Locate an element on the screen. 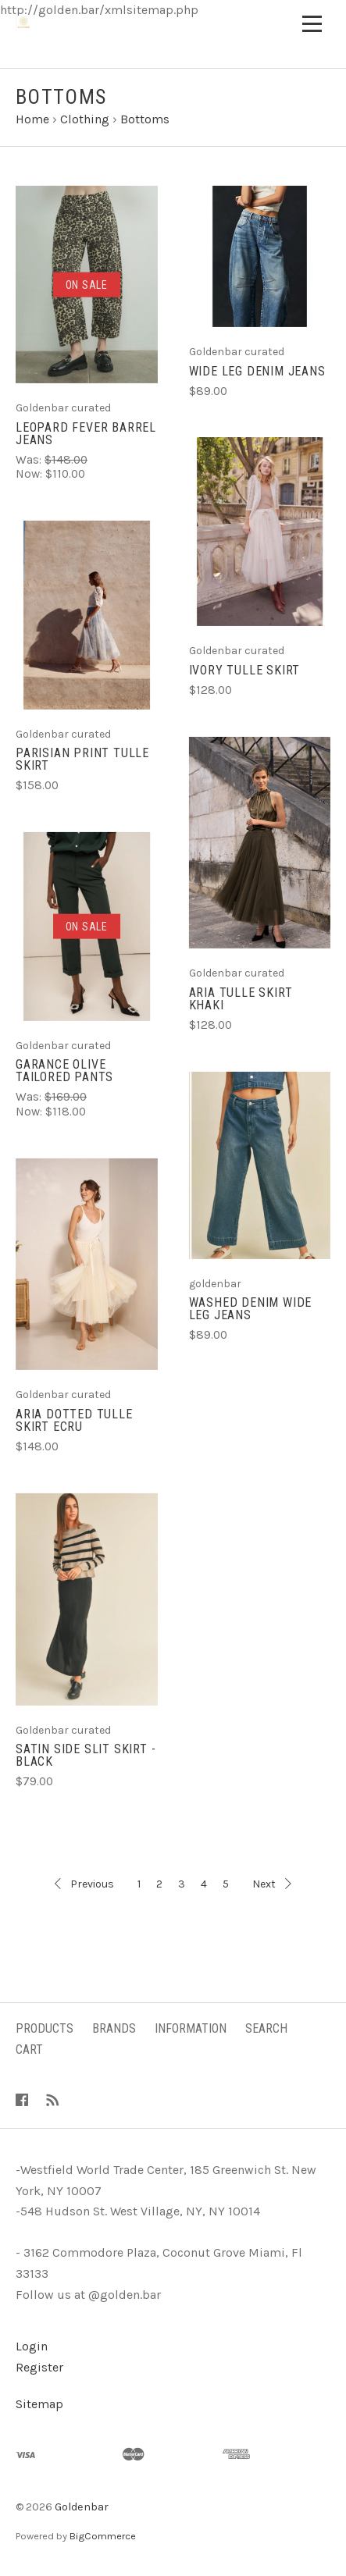 The height and width of the screenshot is (2576, 346). Brands is located at coordinates (114, 2028).